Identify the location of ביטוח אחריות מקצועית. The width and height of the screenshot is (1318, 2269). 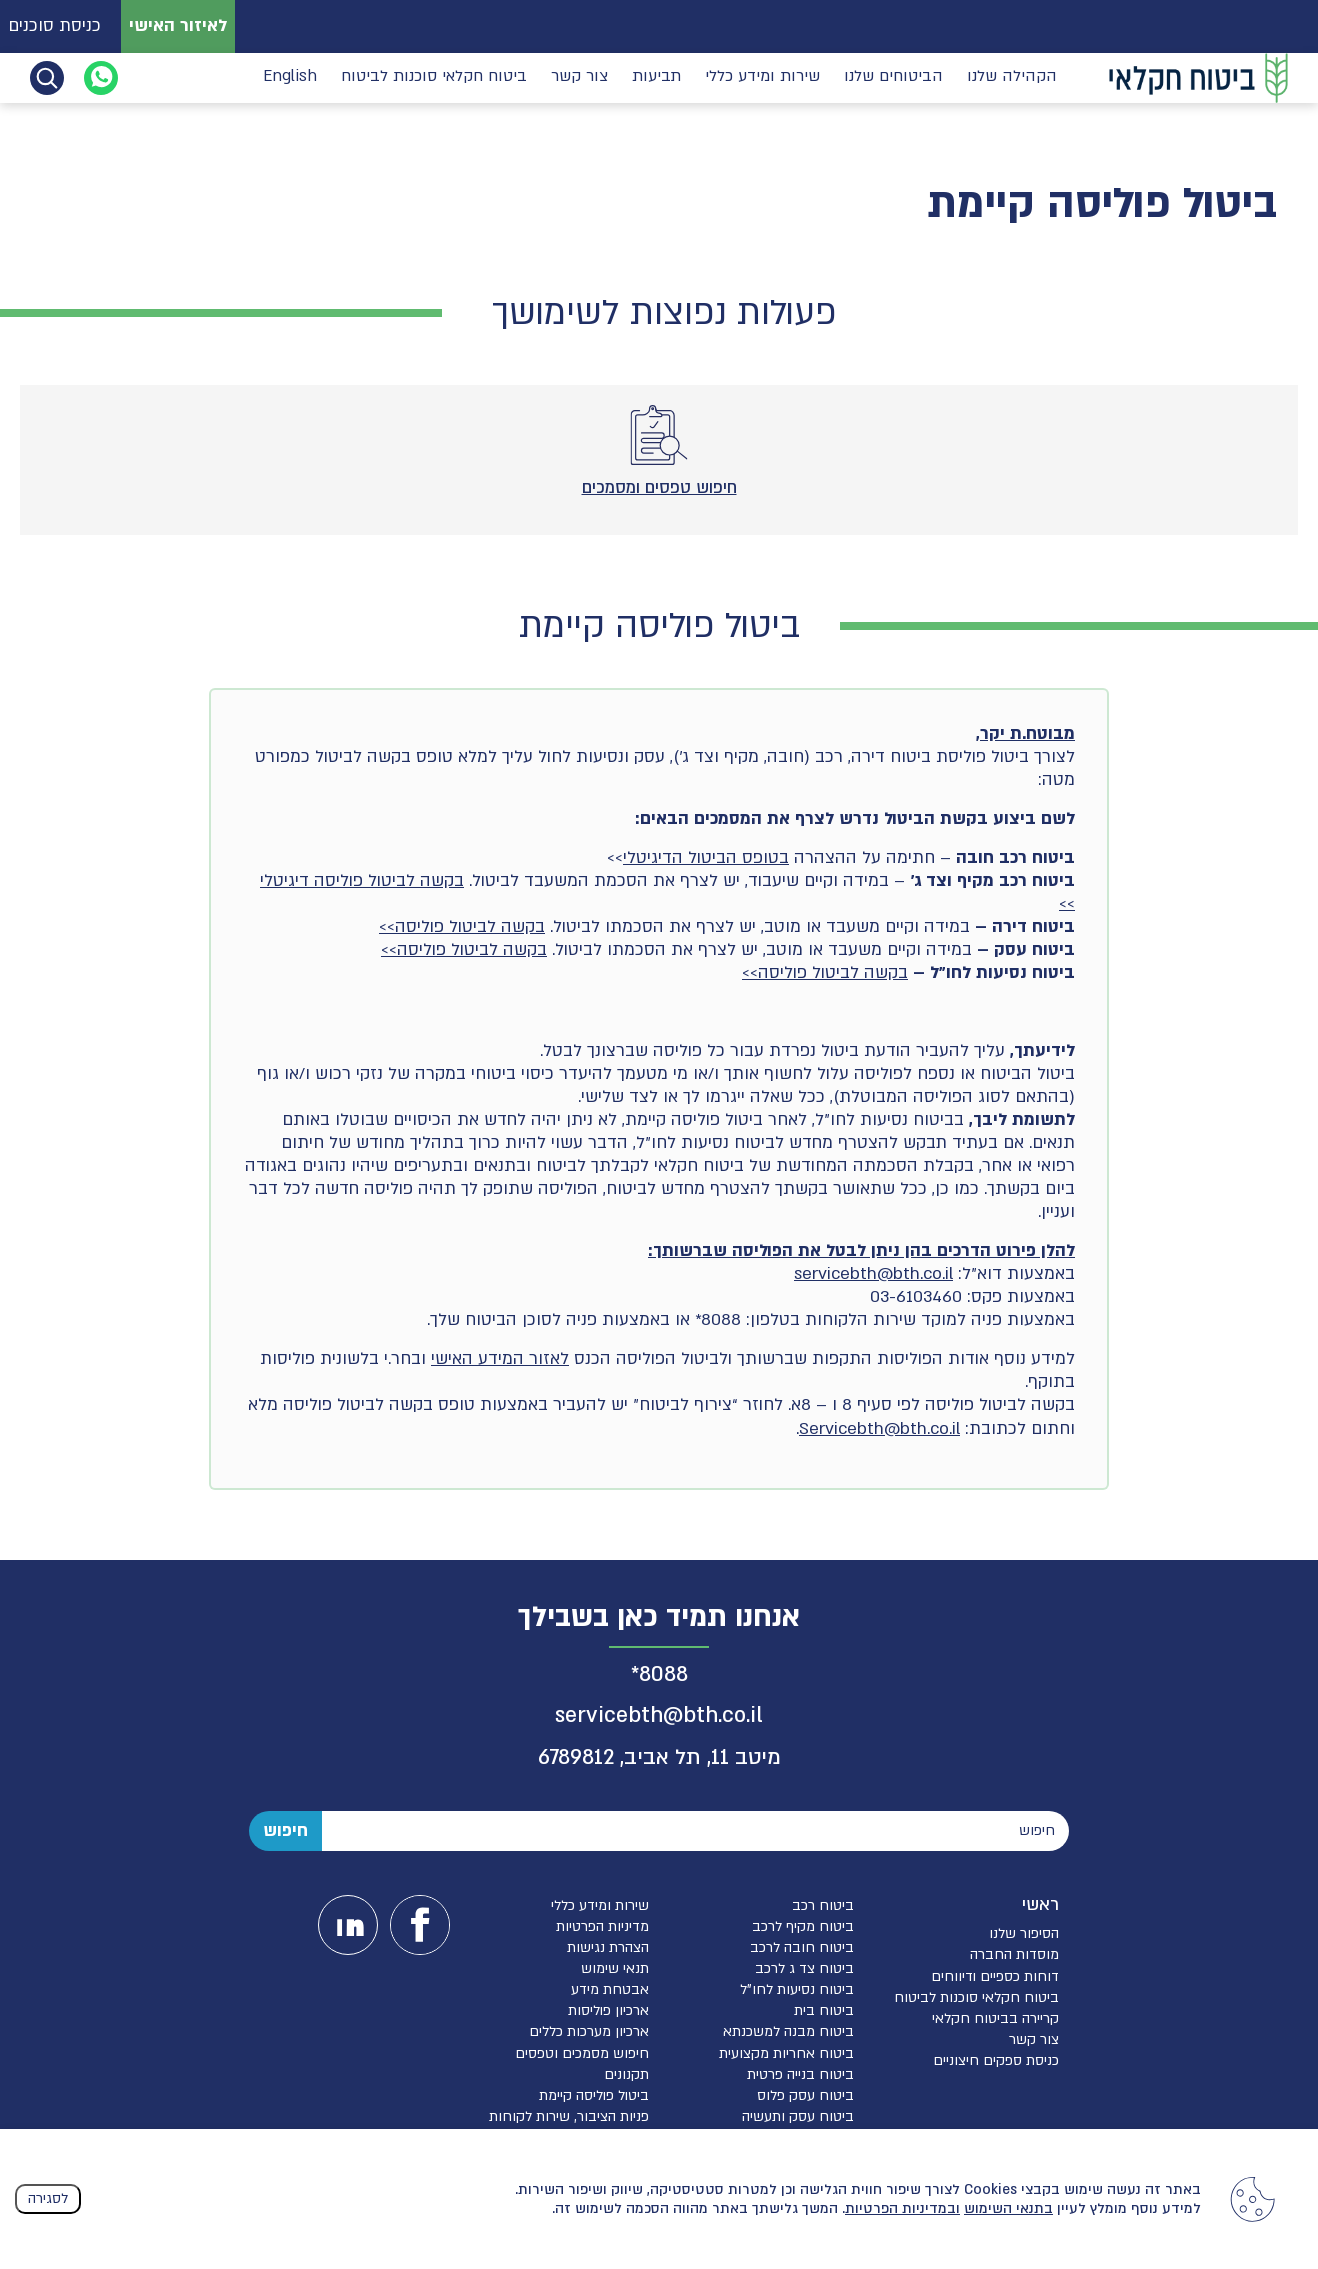
(786, 2053).